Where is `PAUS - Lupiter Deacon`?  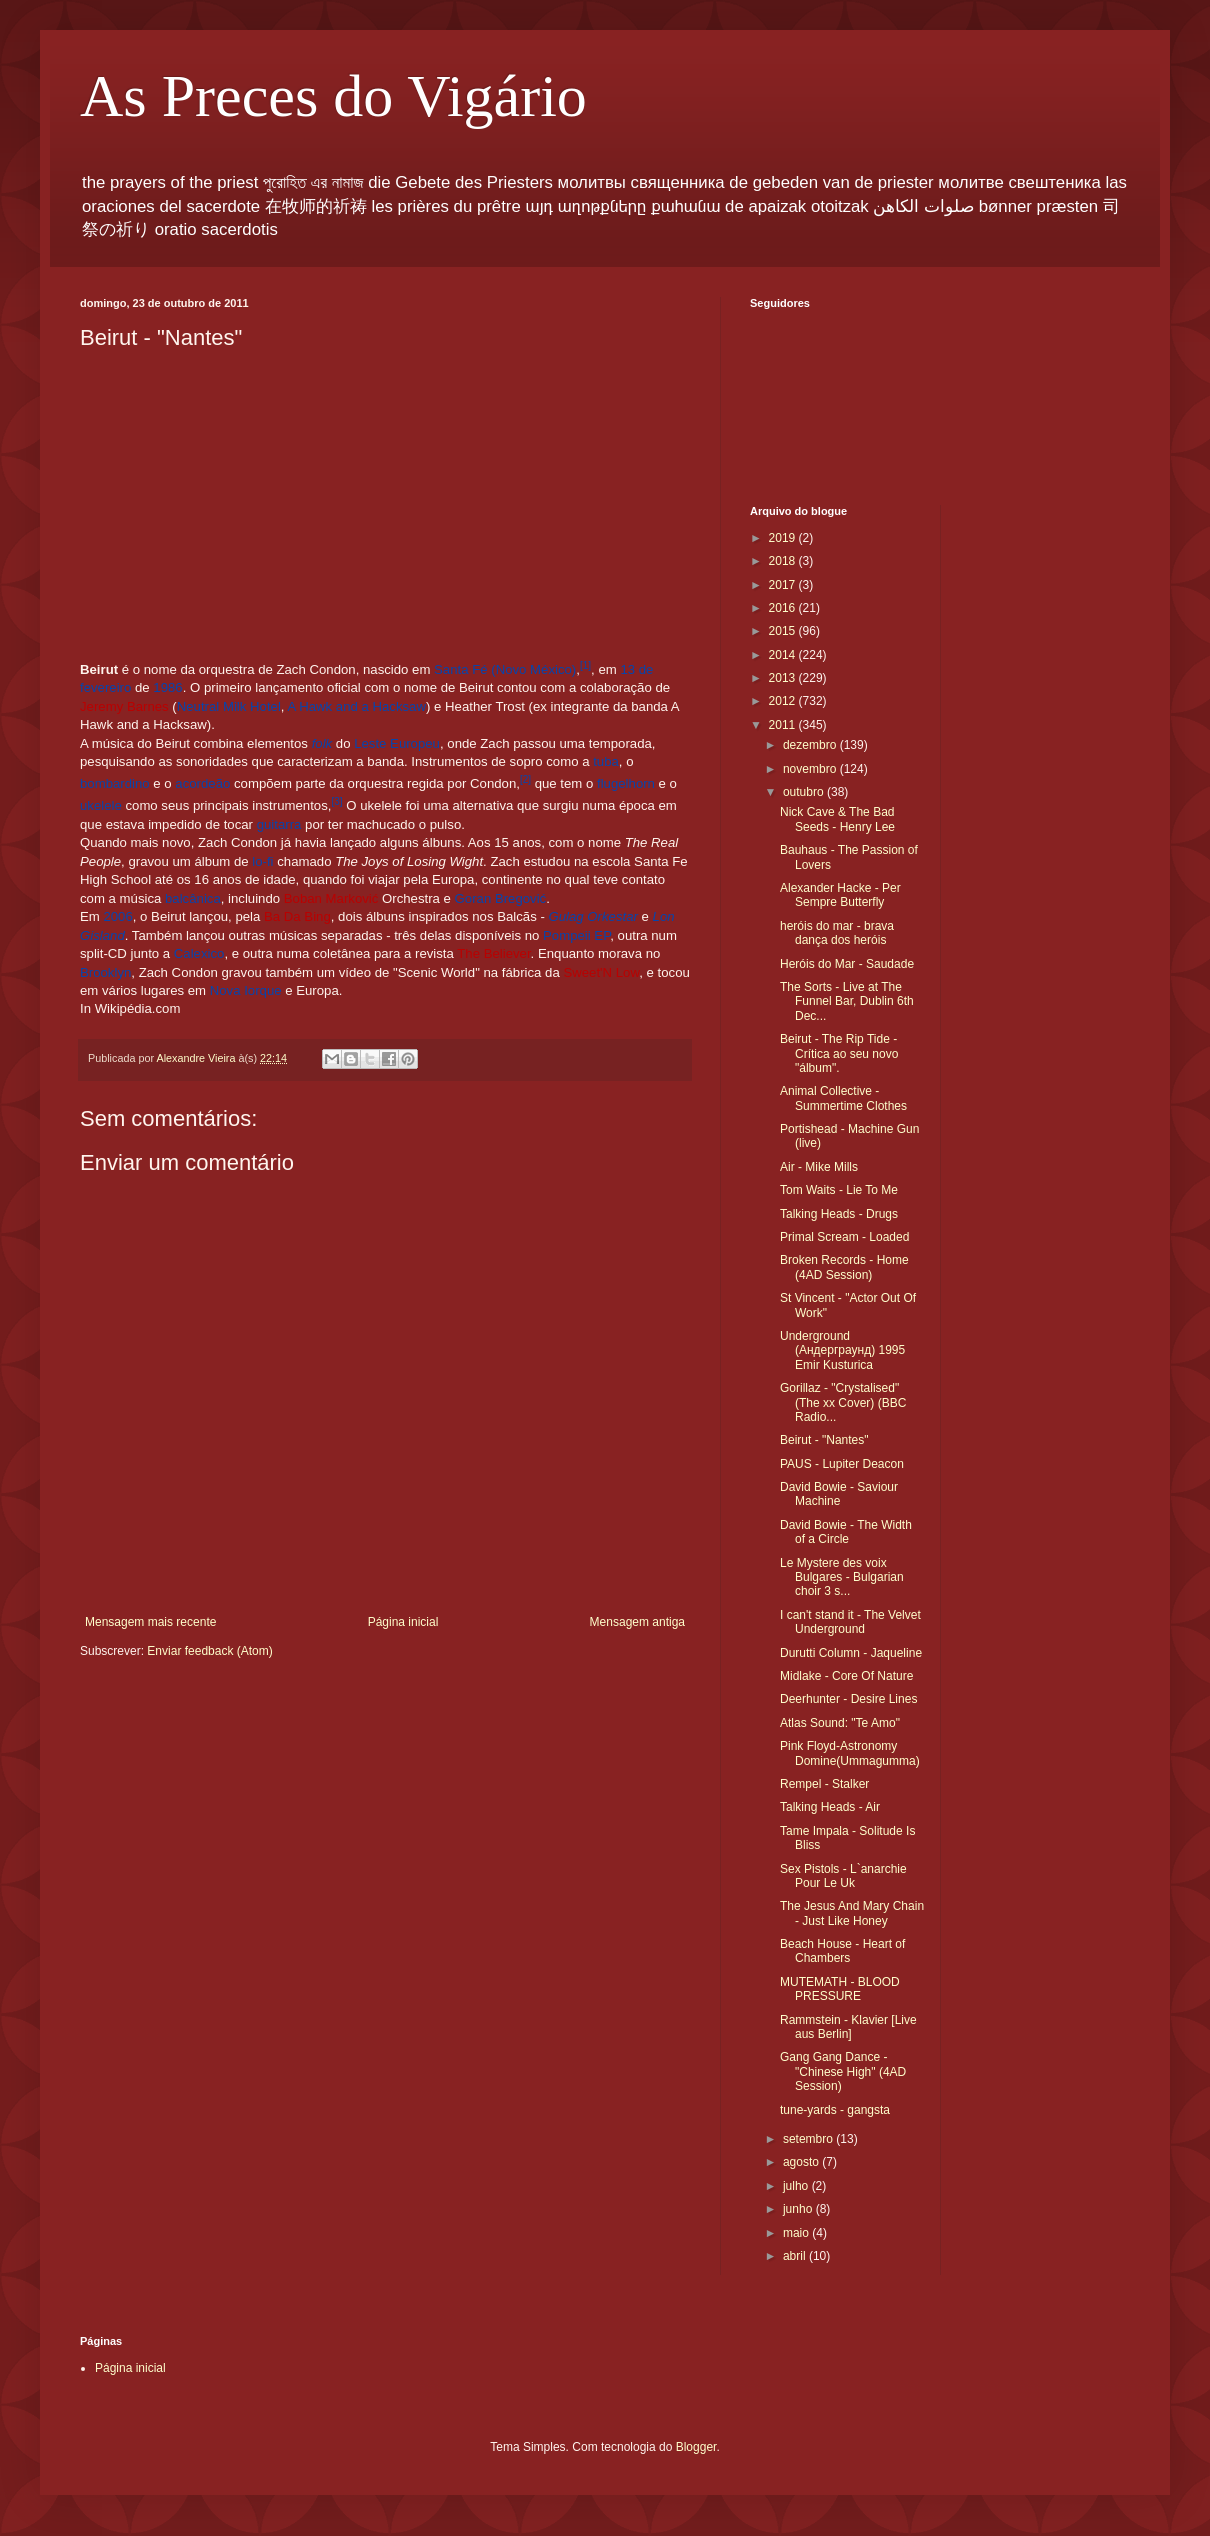
PAUS - Lupiter Deacon is located at coordinates (842, 1464).